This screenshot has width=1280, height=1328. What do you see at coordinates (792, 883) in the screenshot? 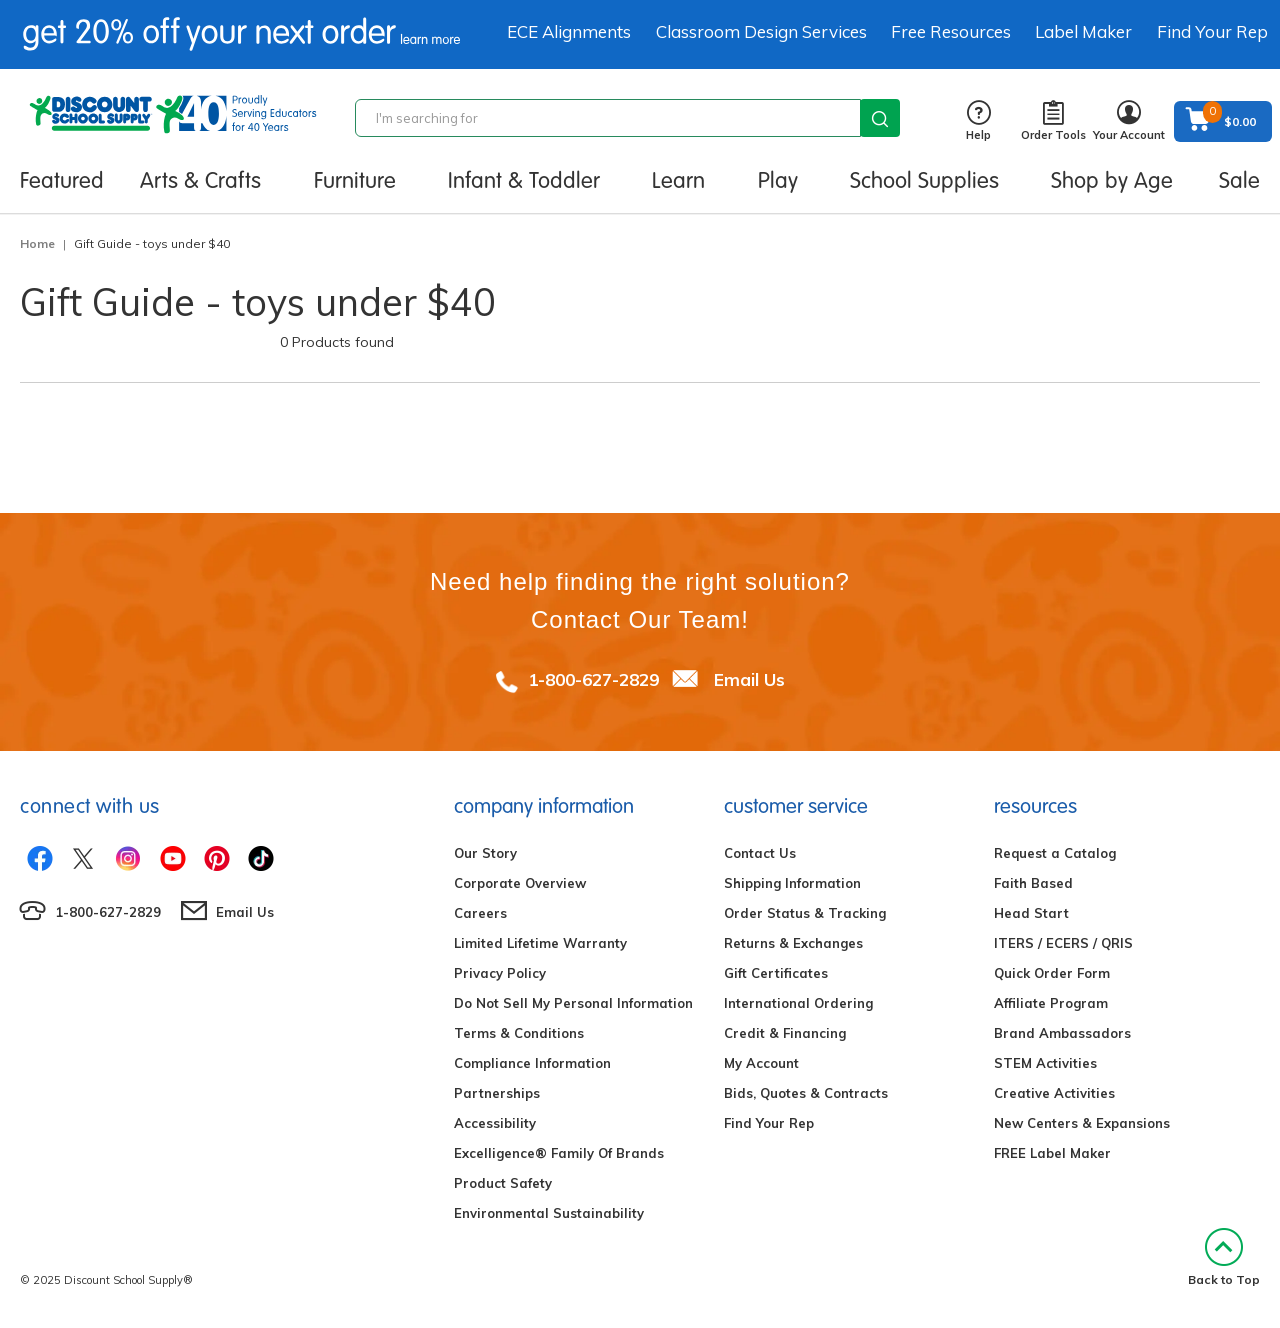
I see `Shipping Information` at bounding box center [792, 883].